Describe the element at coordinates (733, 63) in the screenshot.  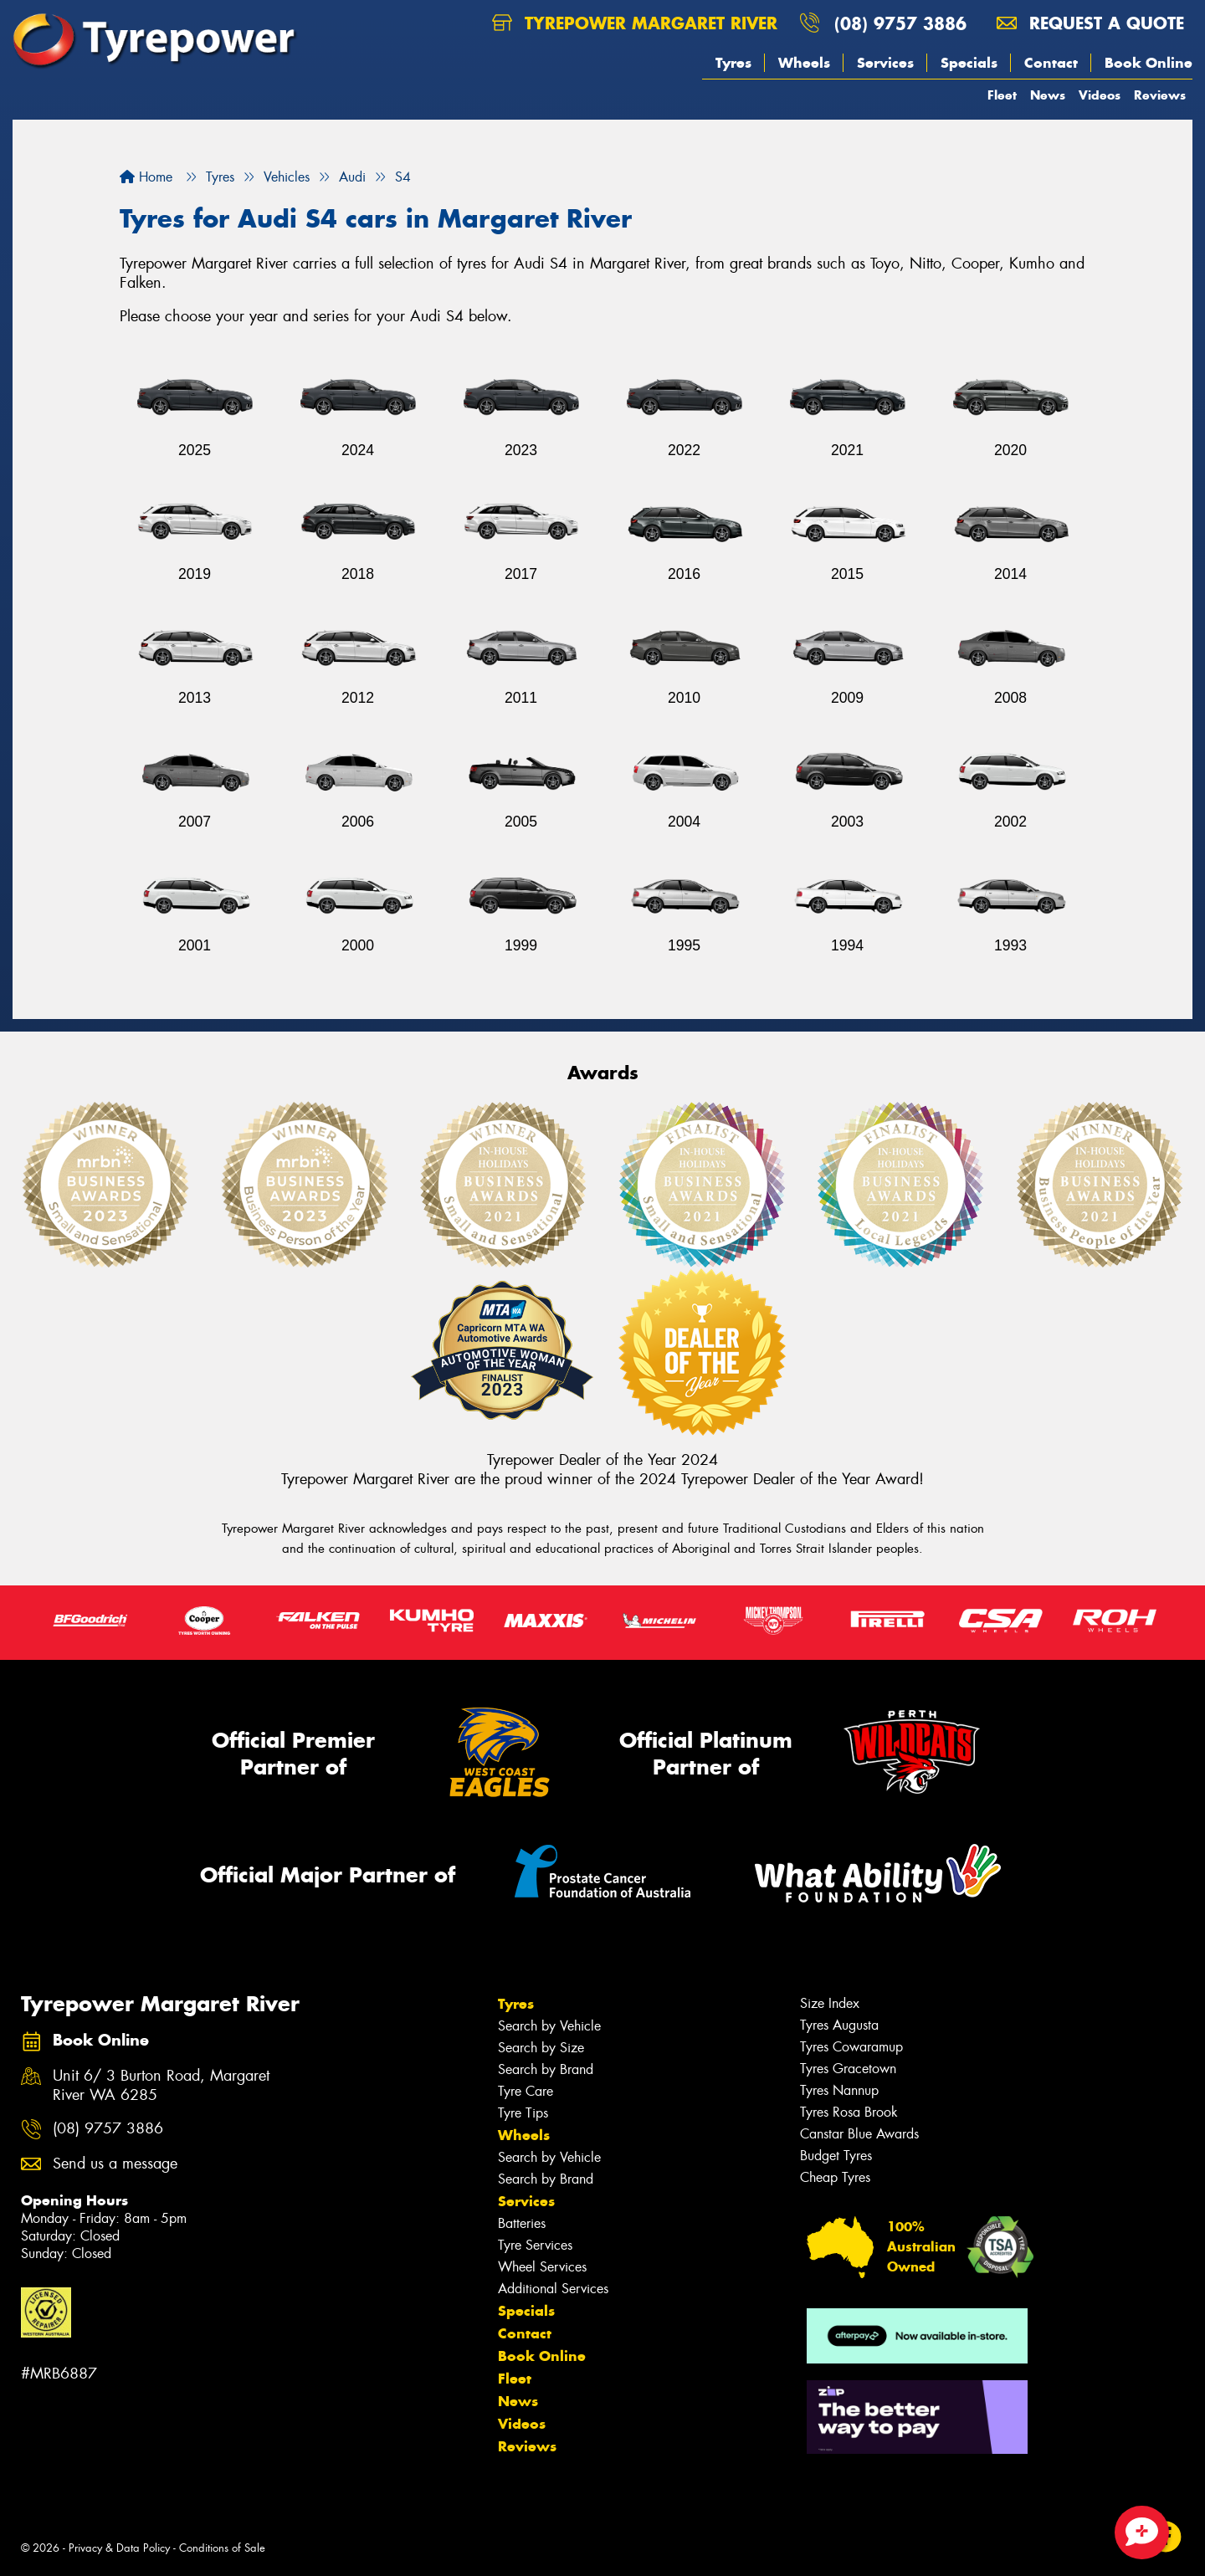
I see `Tyres` at that location.